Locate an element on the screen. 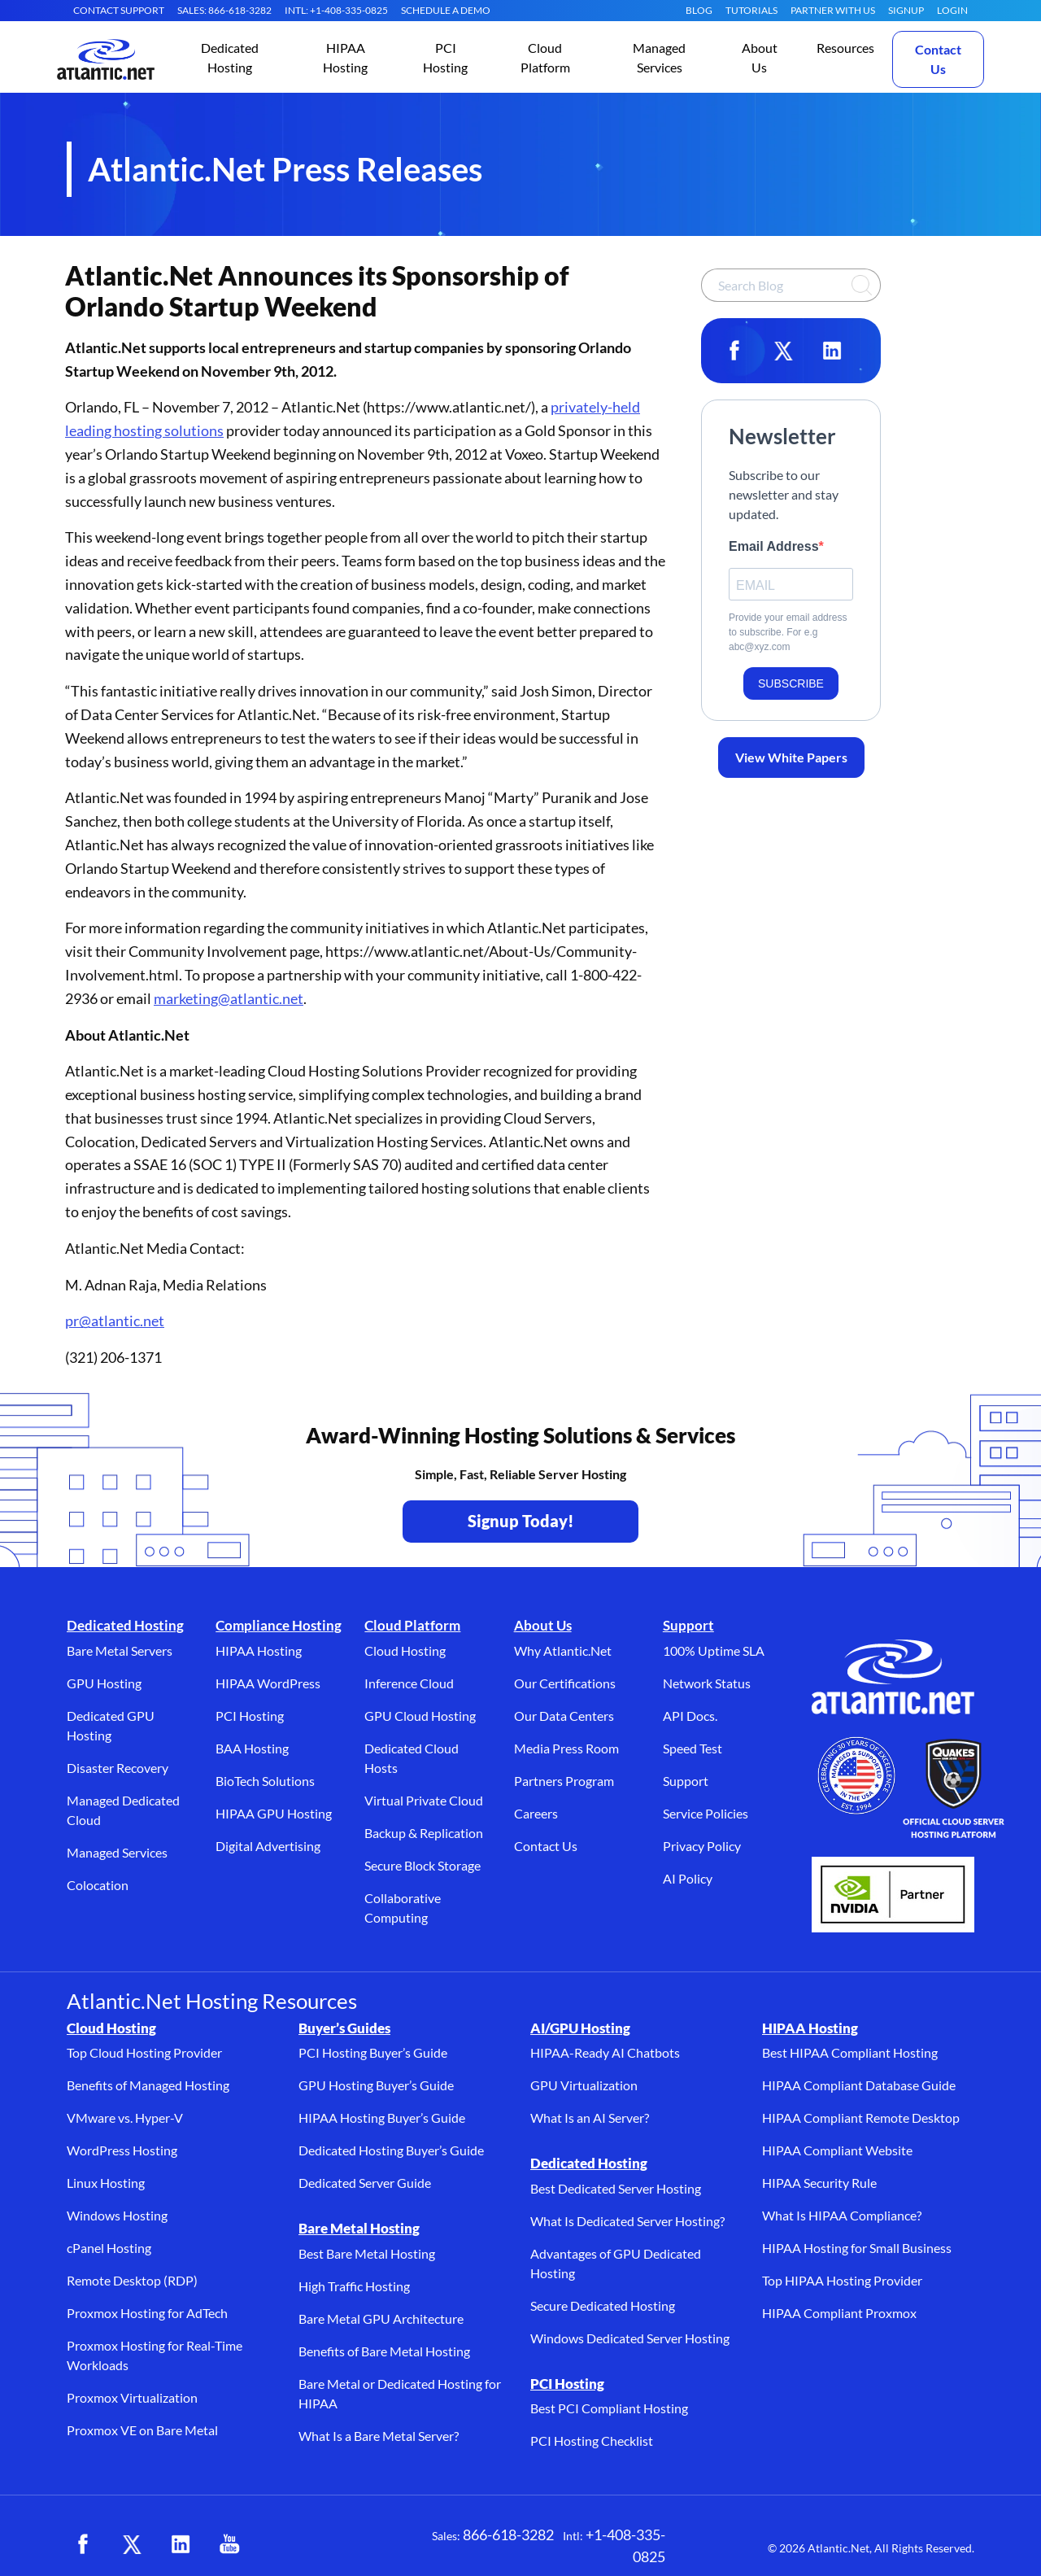 The width and height of the screenshot is (1041, 2576). HIPAA WordPress is located at coordinates (268, 1683).